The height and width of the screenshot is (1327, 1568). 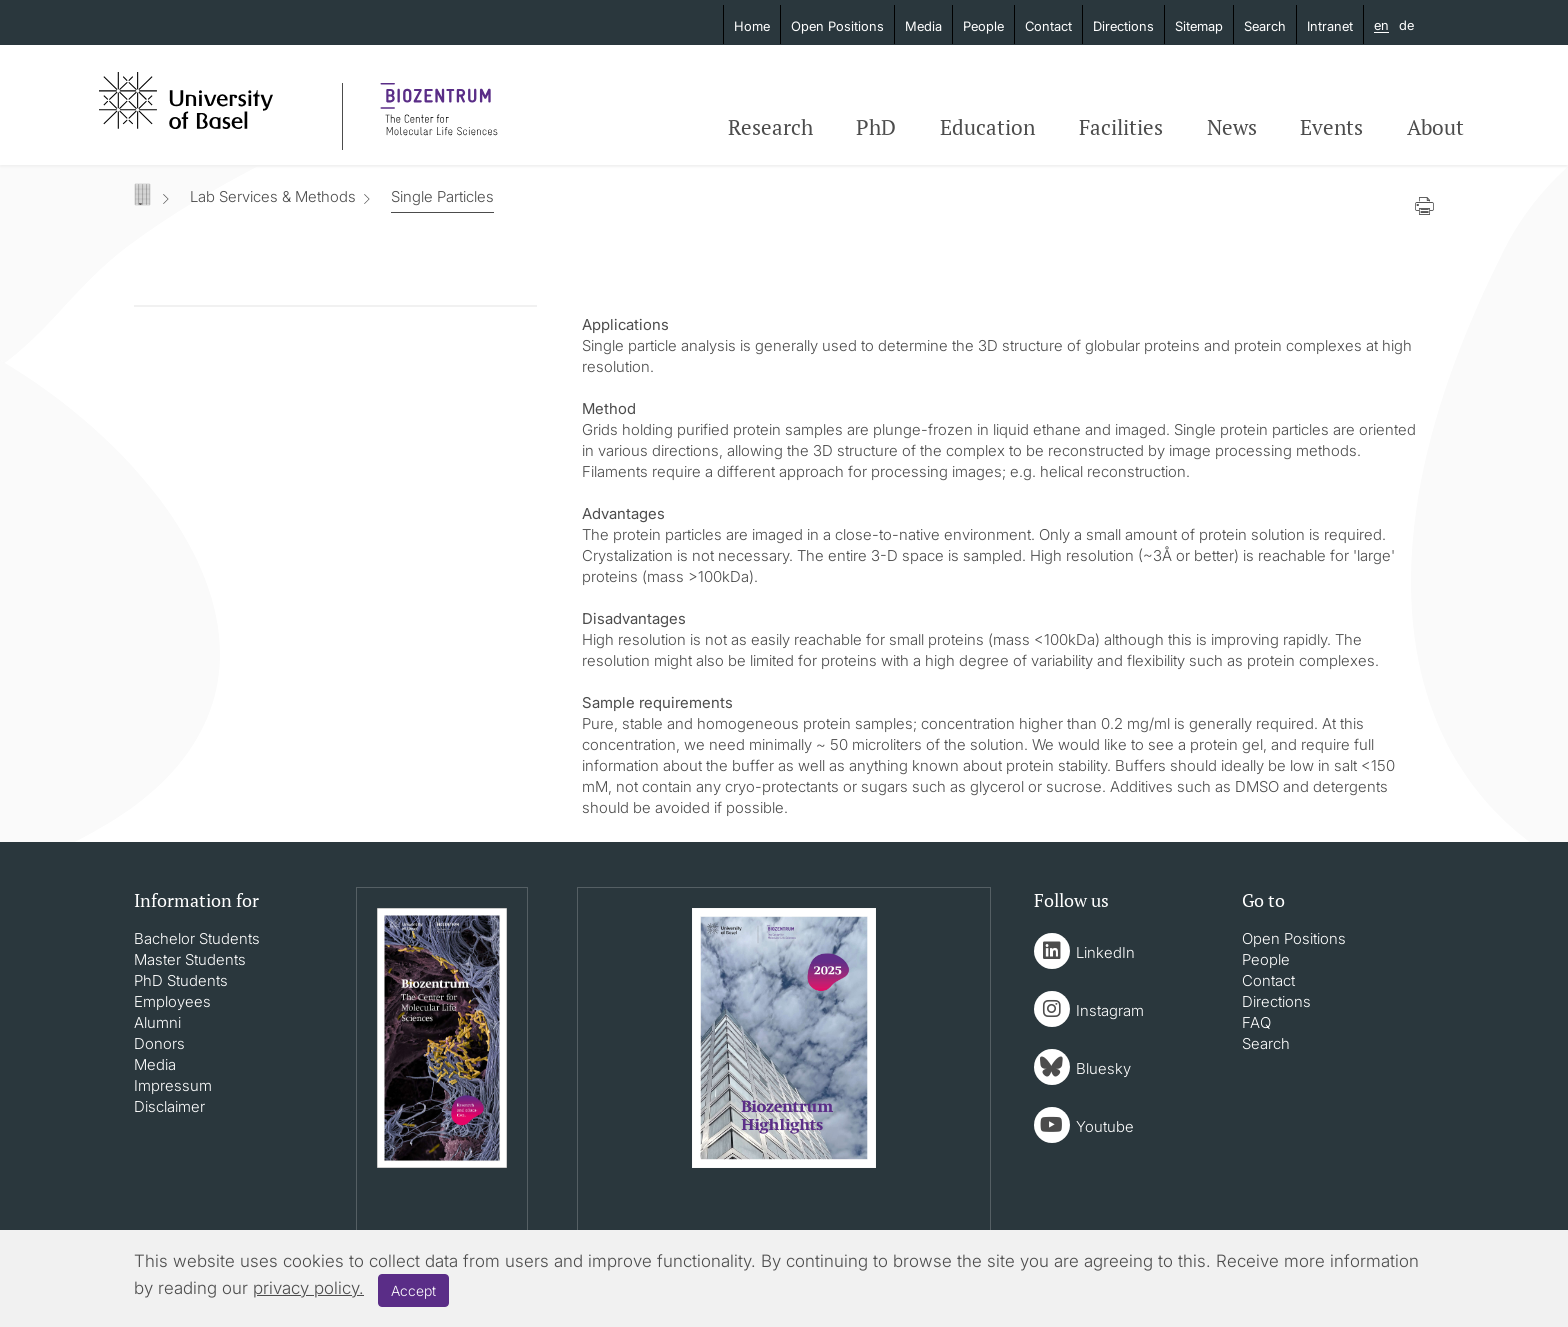 What do you see at coordinates (1199, 26) in the screenshot?
I see `Sitemap` at bounding box center [1199, 26].